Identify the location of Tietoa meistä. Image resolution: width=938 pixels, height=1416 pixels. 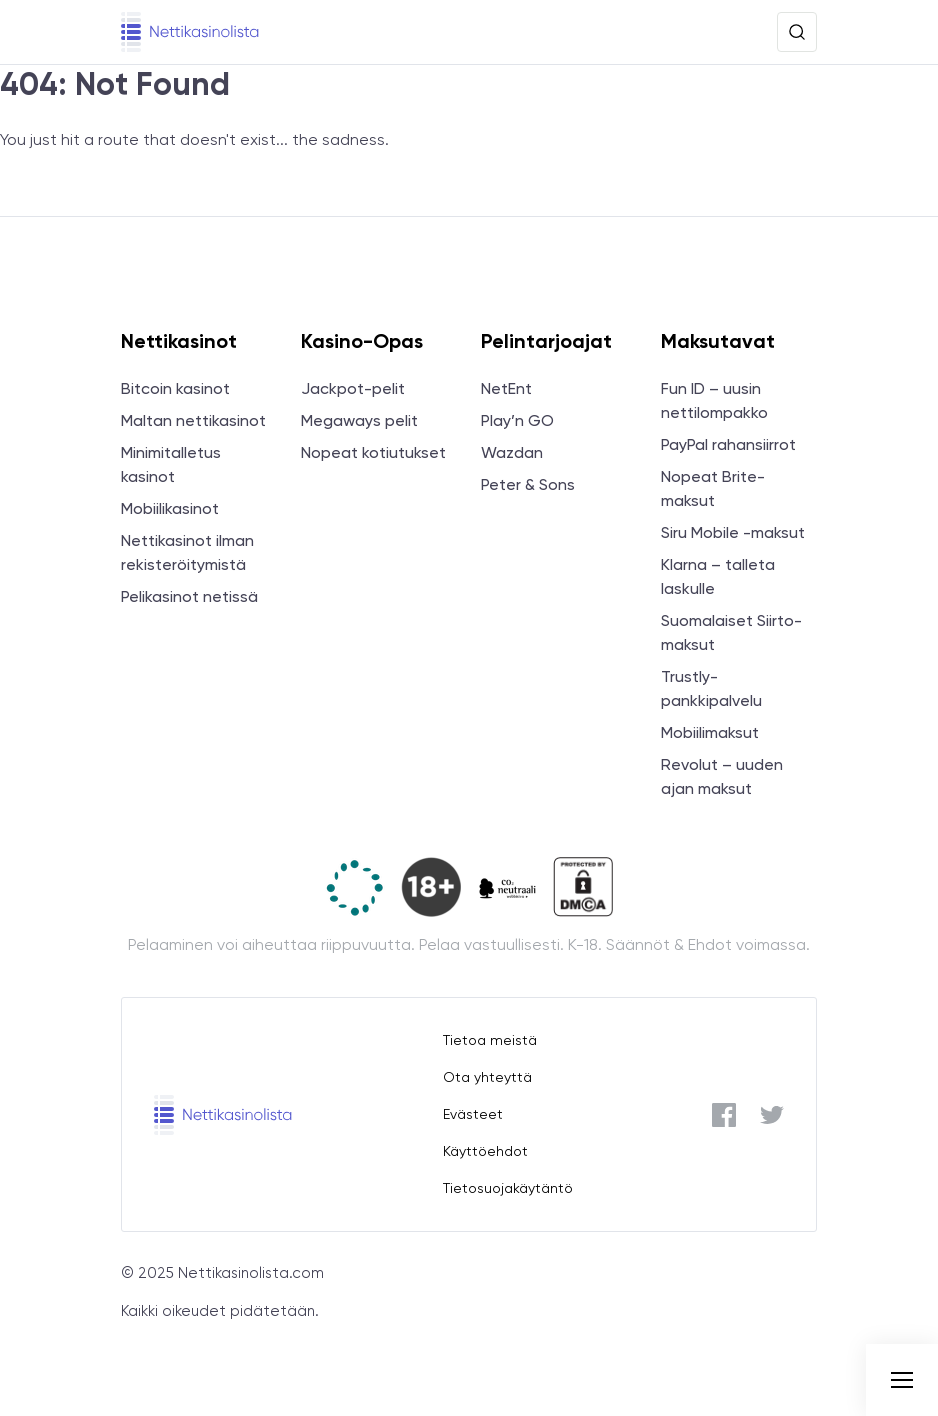
(490, 1040).